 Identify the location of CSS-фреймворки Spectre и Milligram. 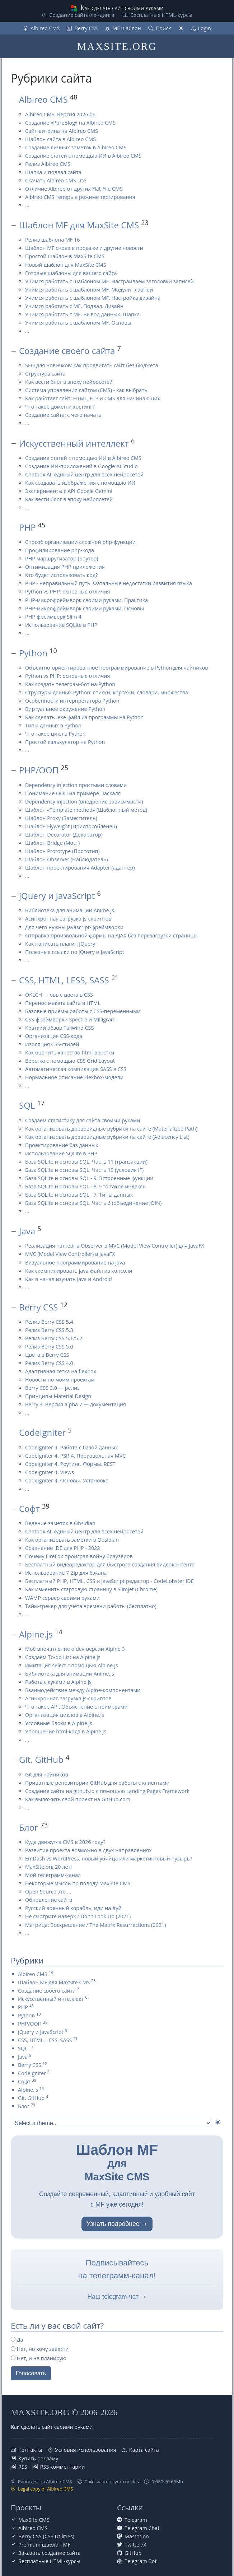
(70, 1019).